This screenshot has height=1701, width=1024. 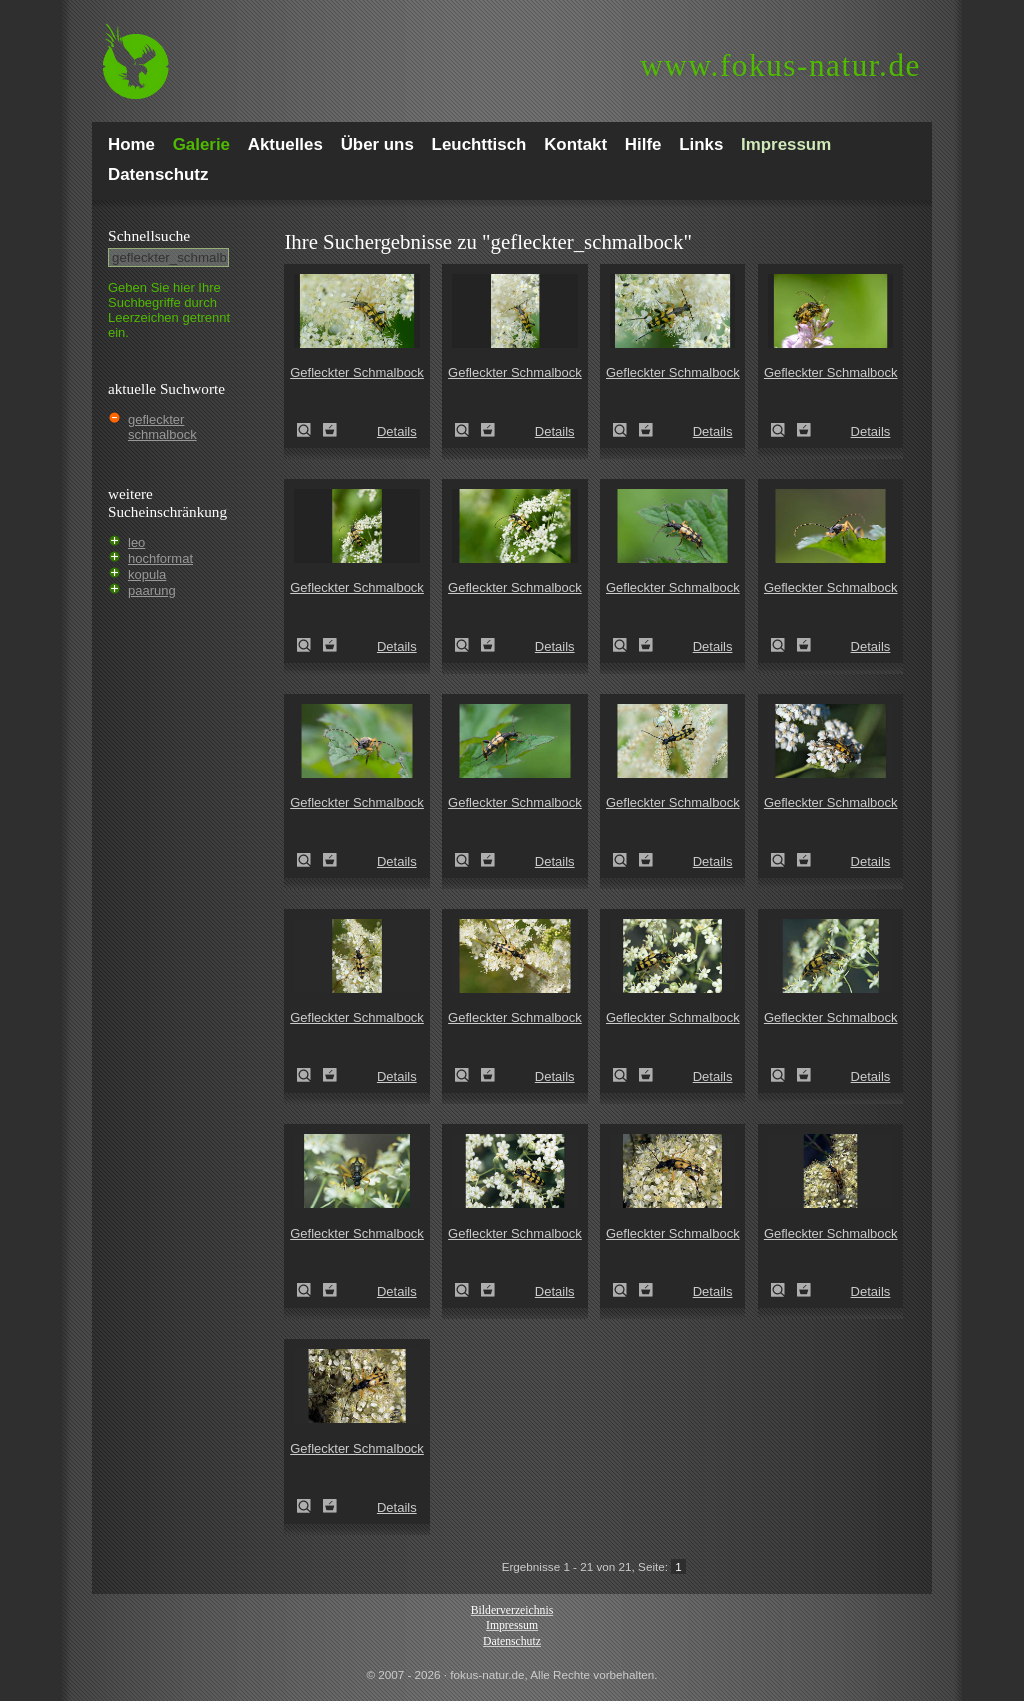 I want to click on kopula, so click(x=147, y=574).